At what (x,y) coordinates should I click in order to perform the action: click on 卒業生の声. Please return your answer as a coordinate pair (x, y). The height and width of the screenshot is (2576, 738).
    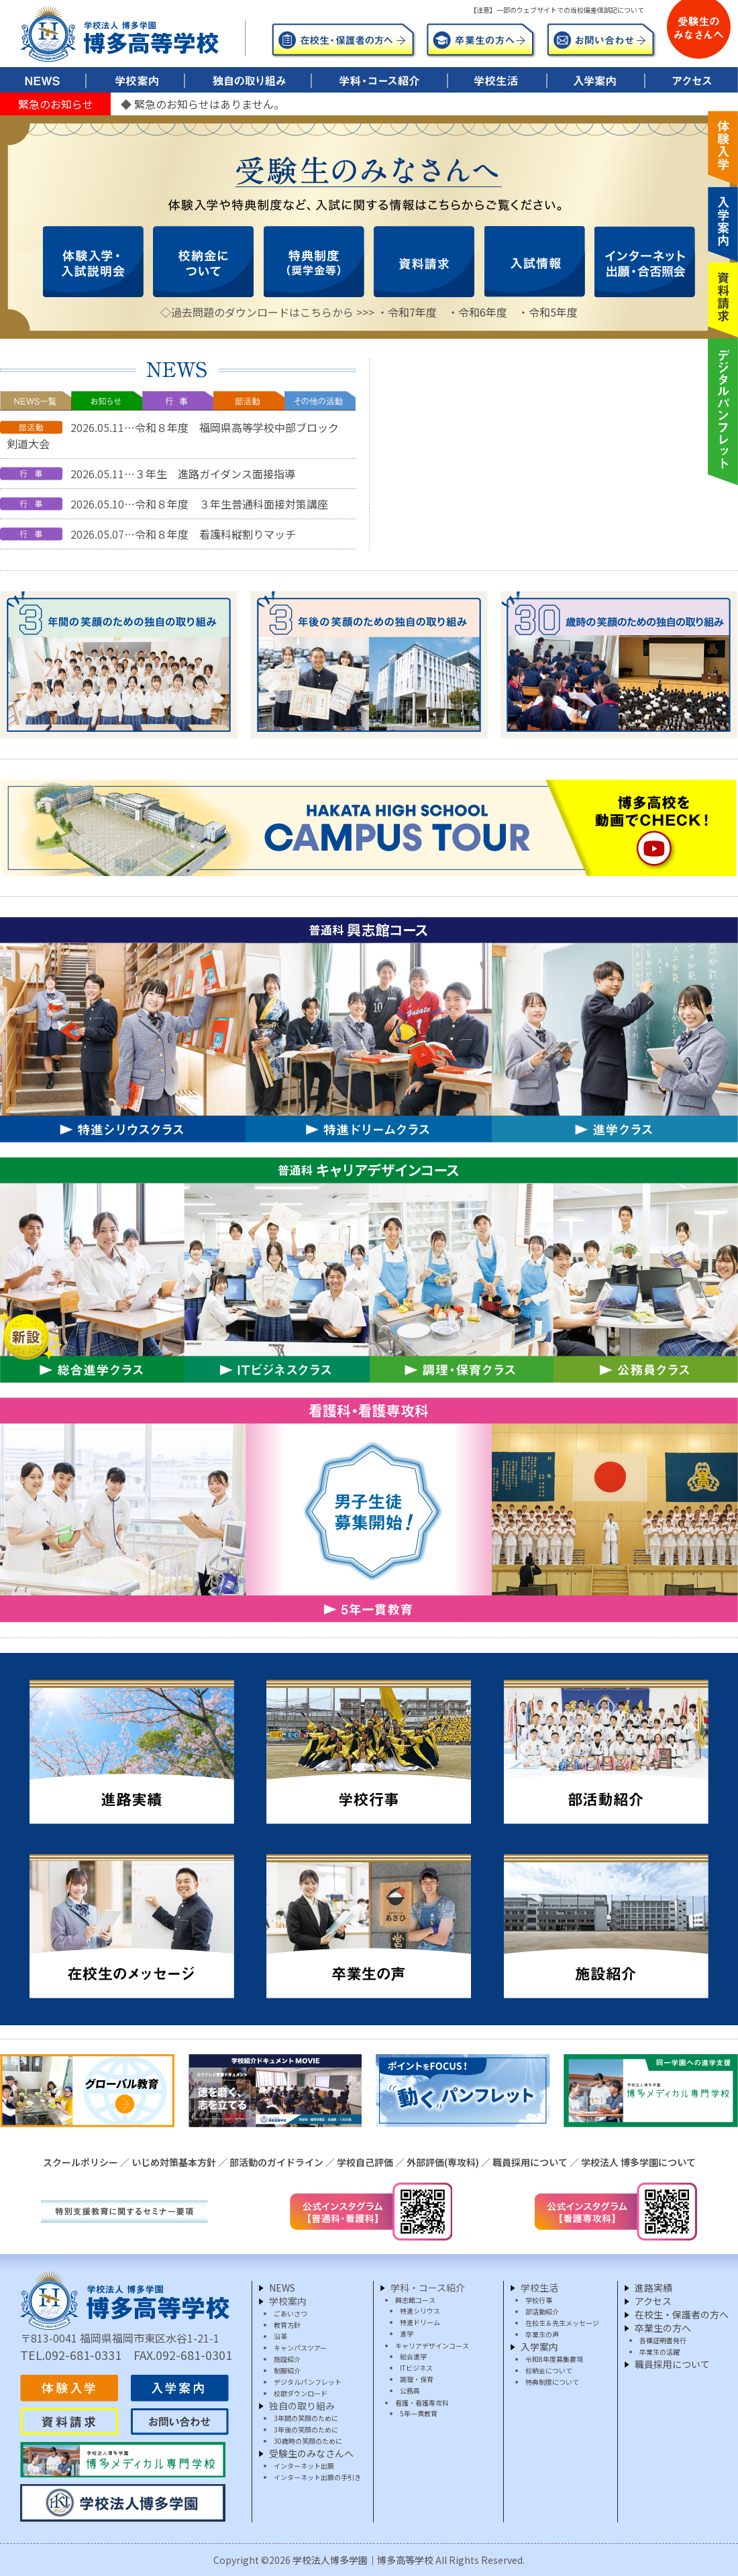
    Looking at the image, I should click on (542, 2334).